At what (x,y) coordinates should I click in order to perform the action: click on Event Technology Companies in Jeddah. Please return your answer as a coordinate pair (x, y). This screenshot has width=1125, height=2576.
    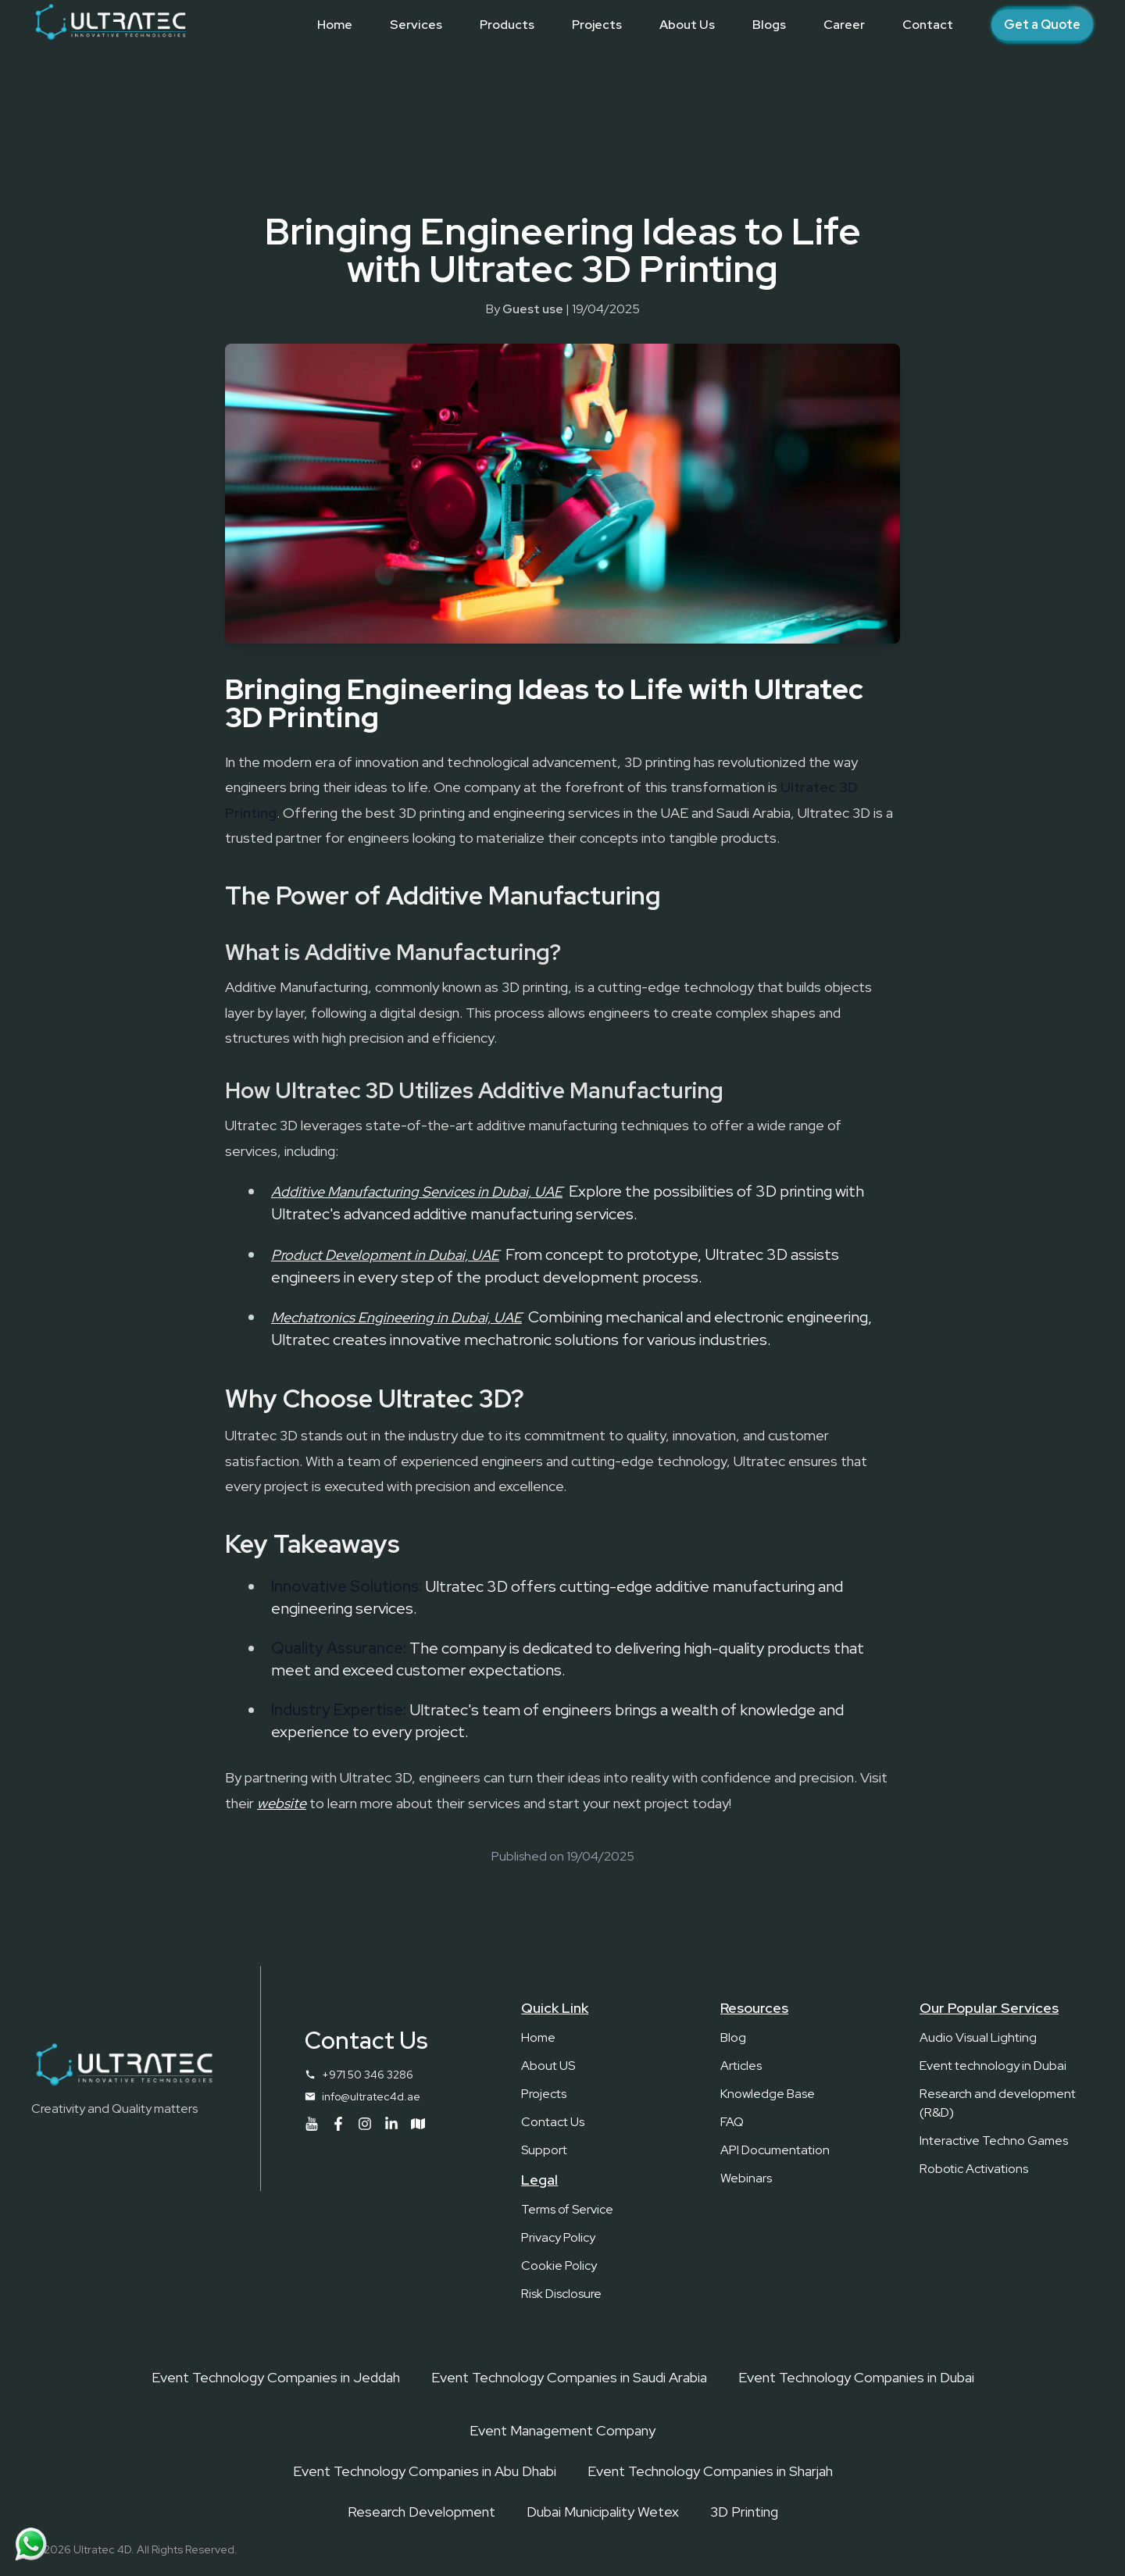
    Looking at the image, I should click on (276, 2377).